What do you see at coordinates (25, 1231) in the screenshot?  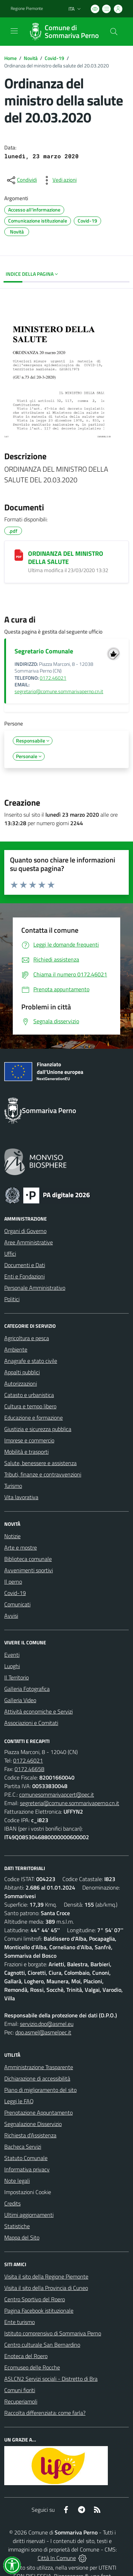 I see `Organi di Governo` at bounding box center [25, 1231].